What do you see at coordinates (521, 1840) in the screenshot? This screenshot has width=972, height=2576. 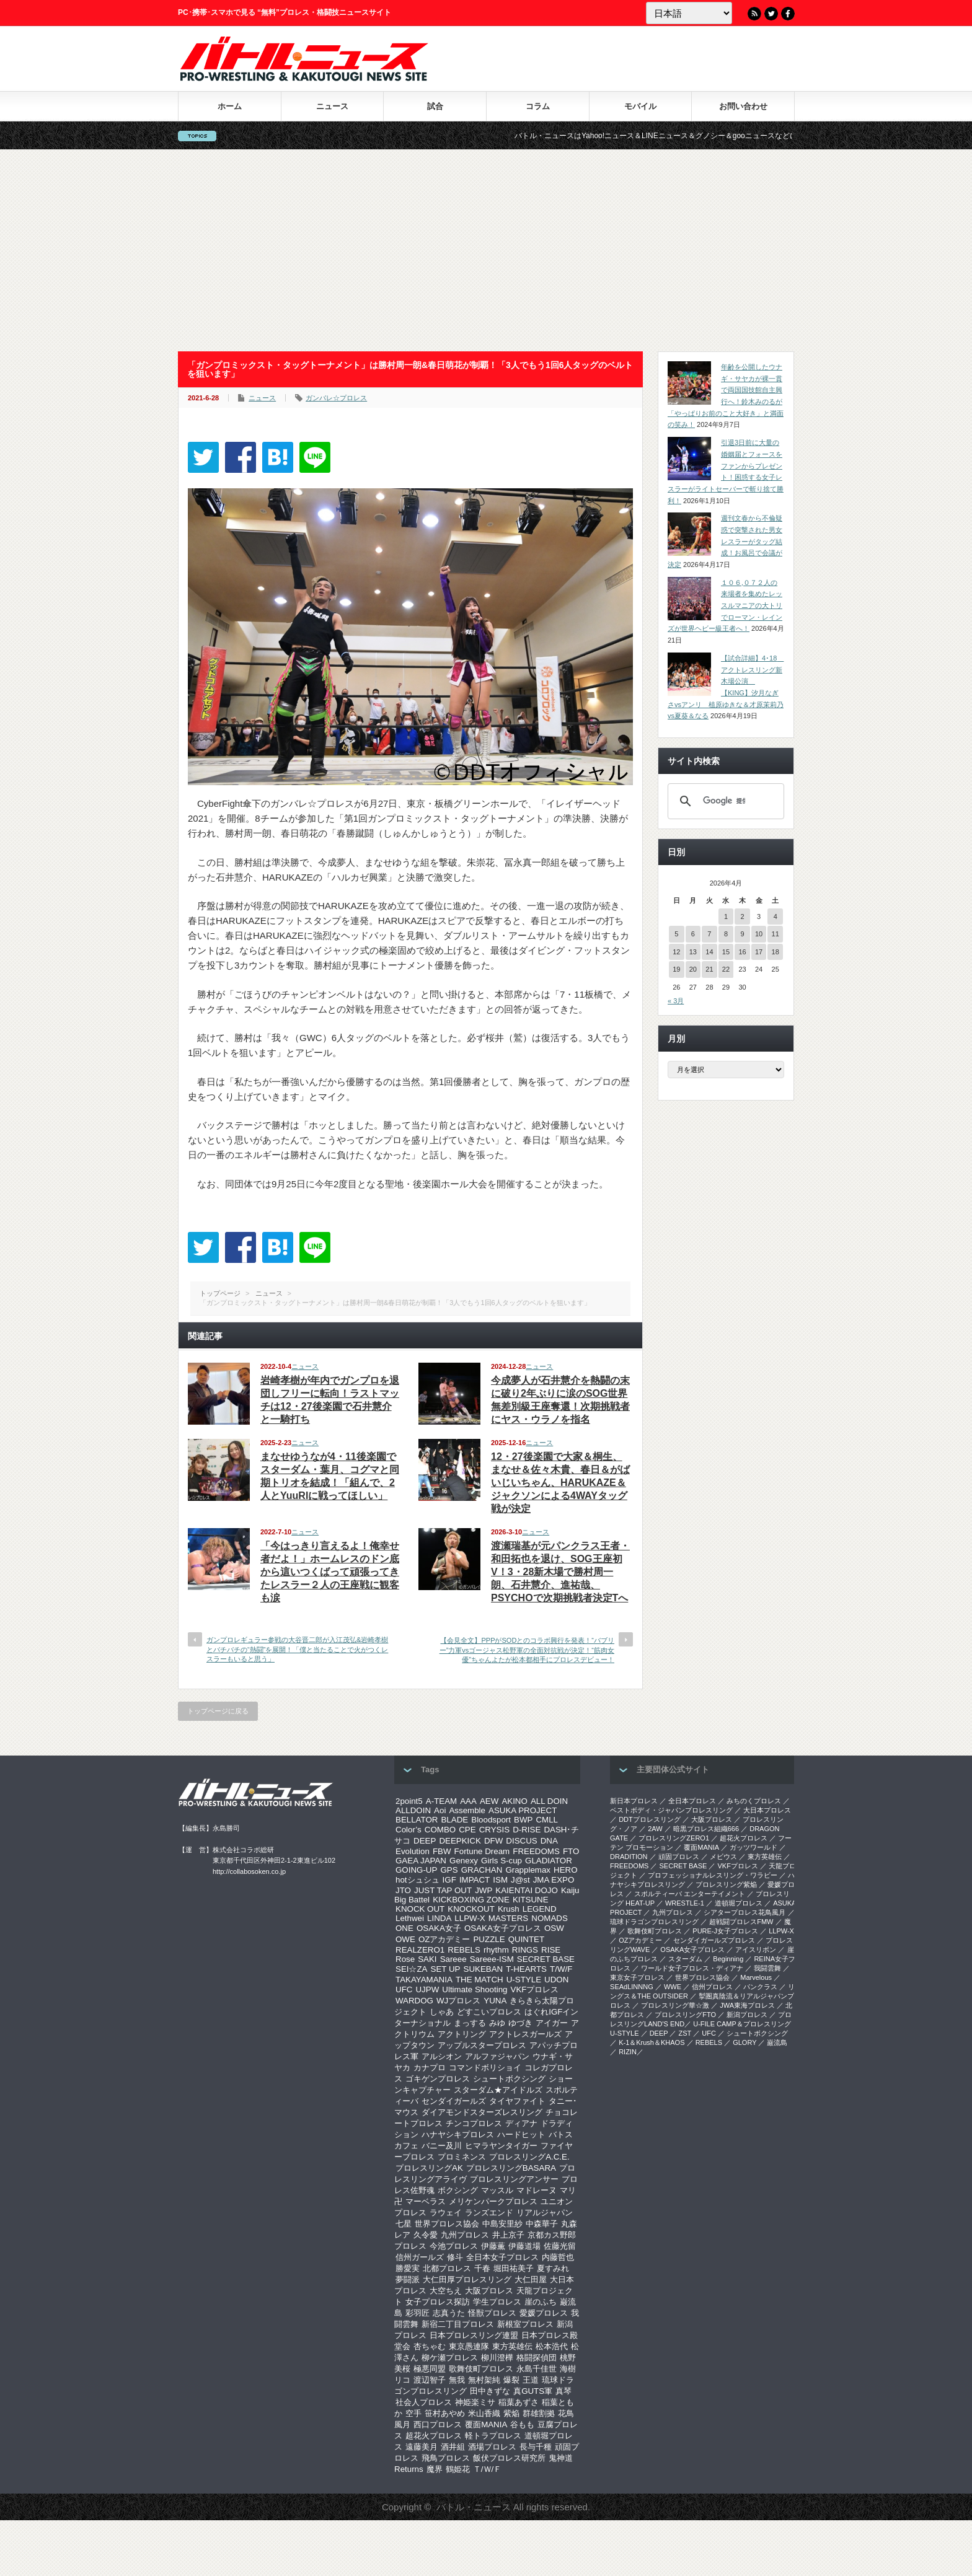 I see `DISCUS` at bounding box center [521, 1840].